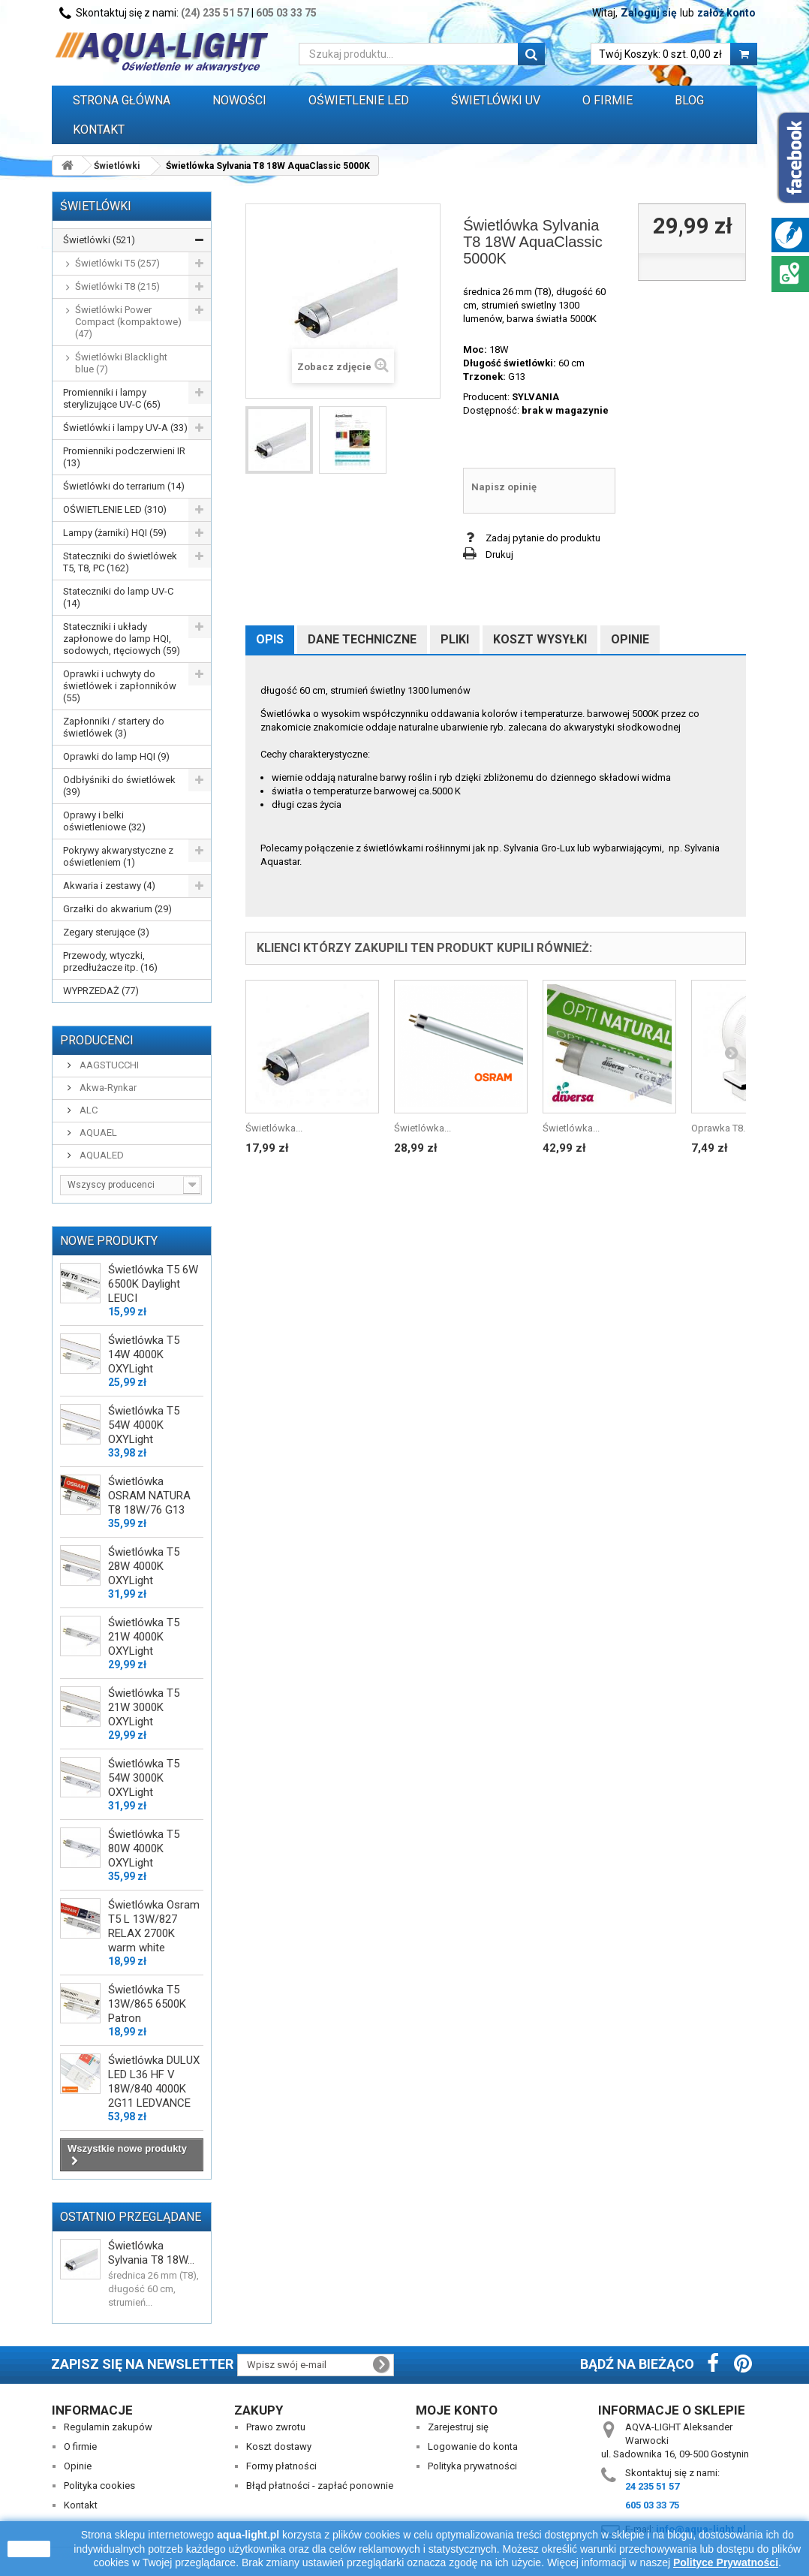 The width and height of the screenshot is (809, 2576). Describe the element at coordinates (99, 129) in the screenshot. I see `Kontakt` at that location.